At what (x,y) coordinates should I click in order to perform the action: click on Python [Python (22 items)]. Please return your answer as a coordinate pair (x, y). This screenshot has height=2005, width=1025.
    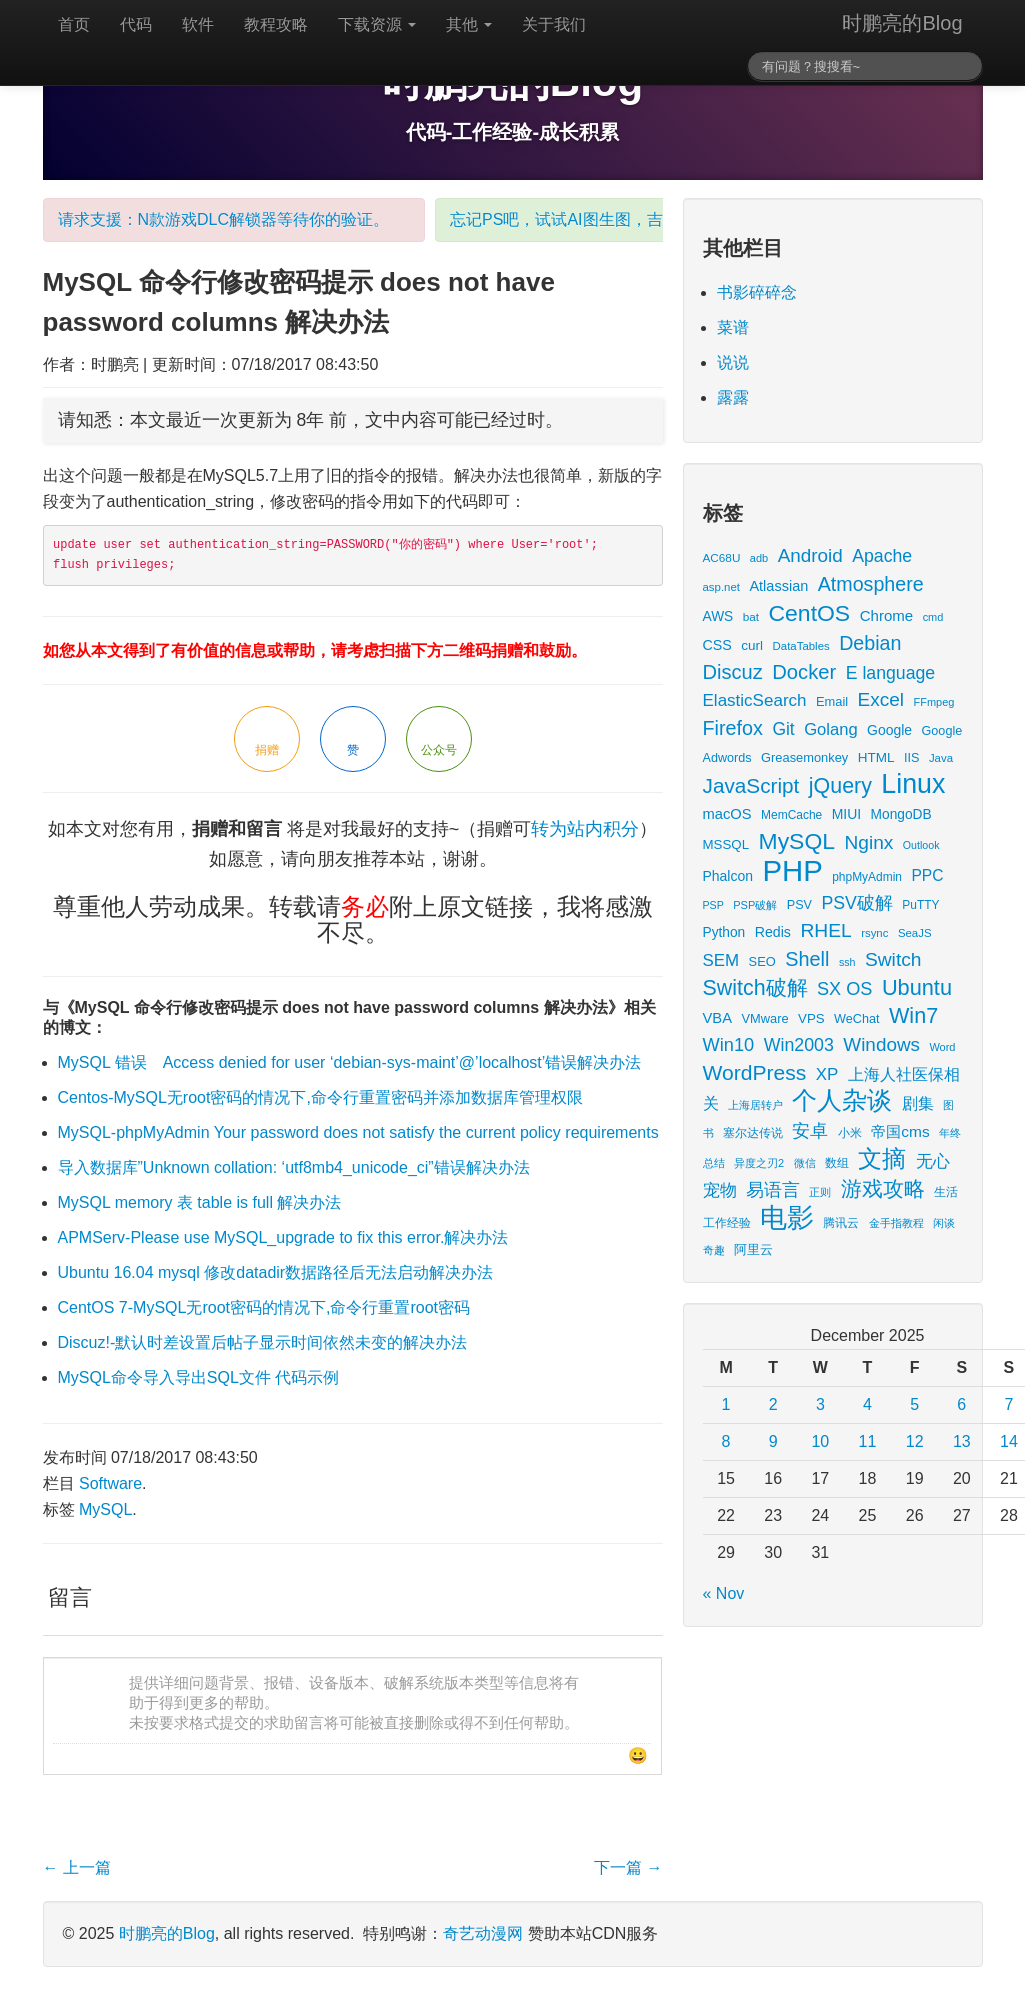
    Looking at the image, I should click on (724, 932).